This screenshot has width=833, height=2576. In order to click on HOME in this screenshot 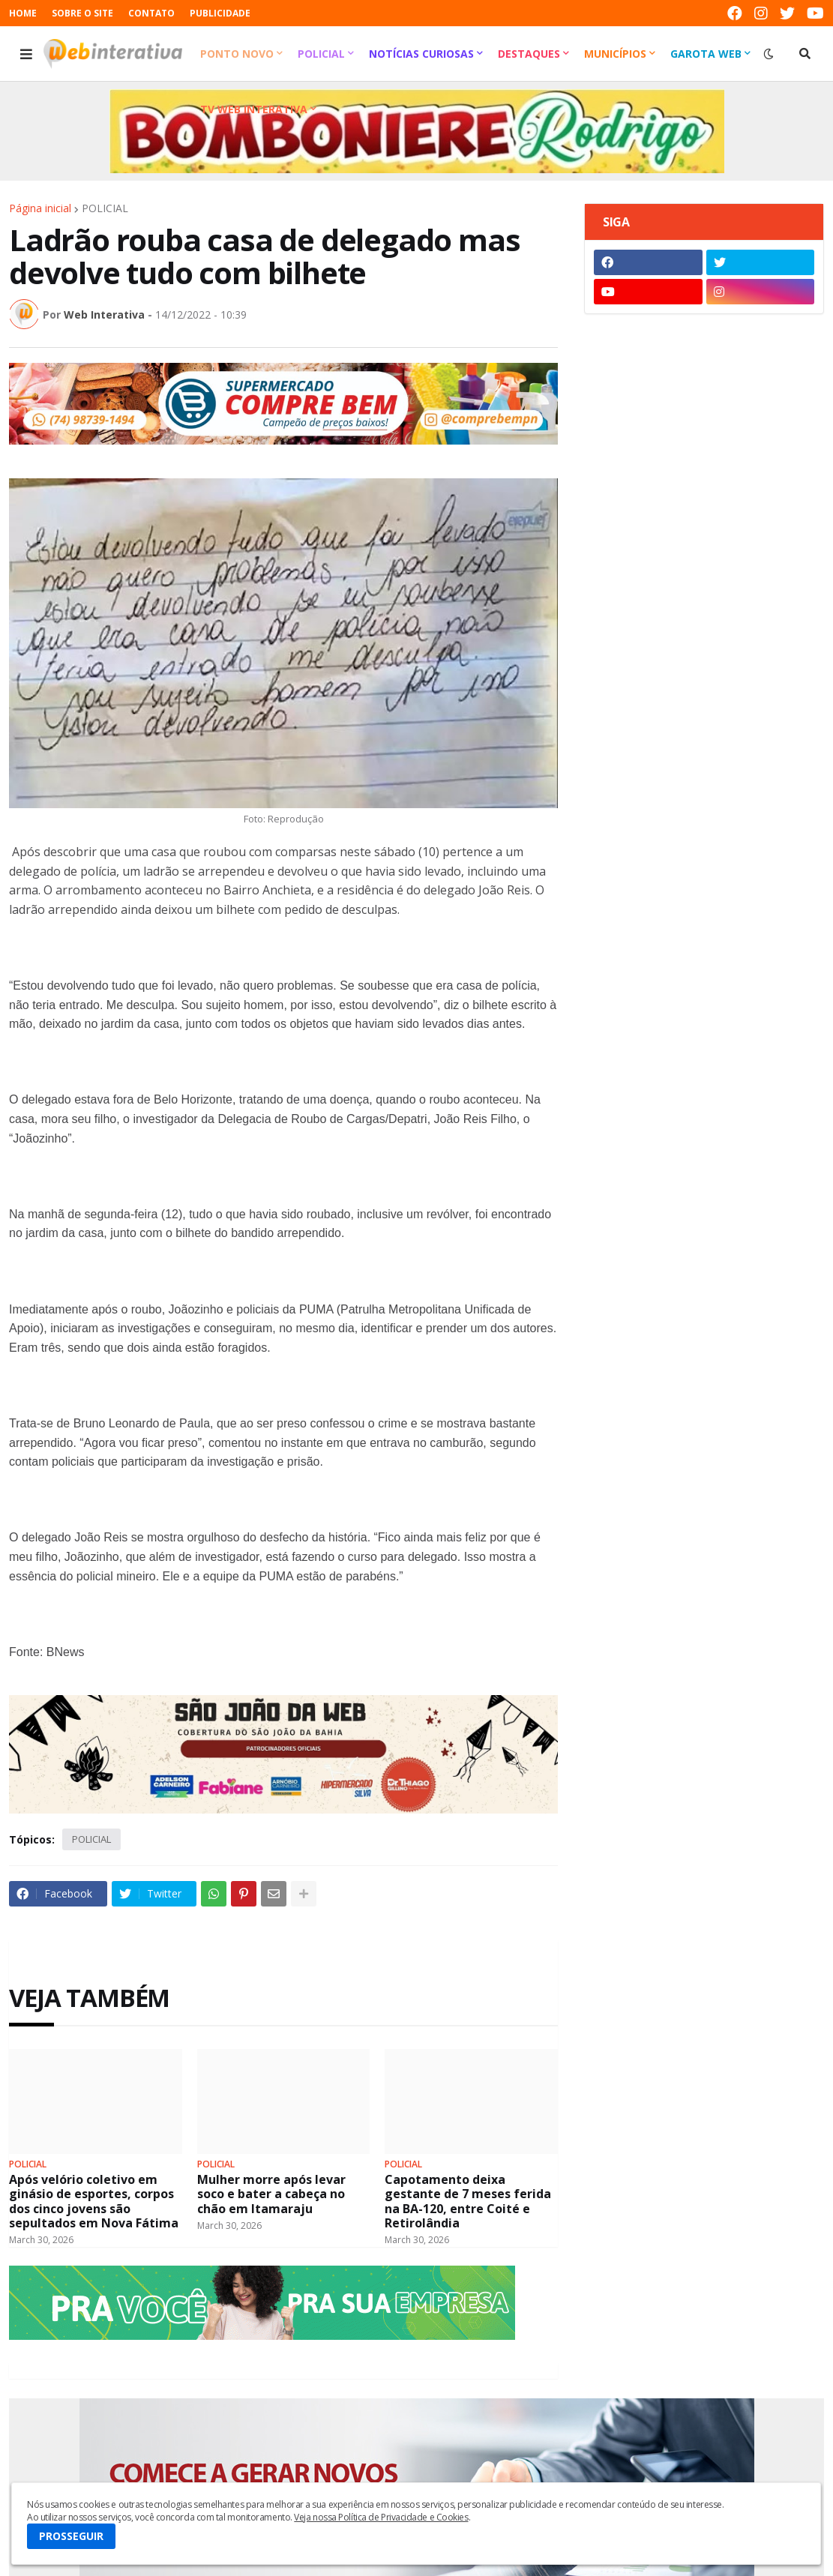, I will do `click(23, 13)`.